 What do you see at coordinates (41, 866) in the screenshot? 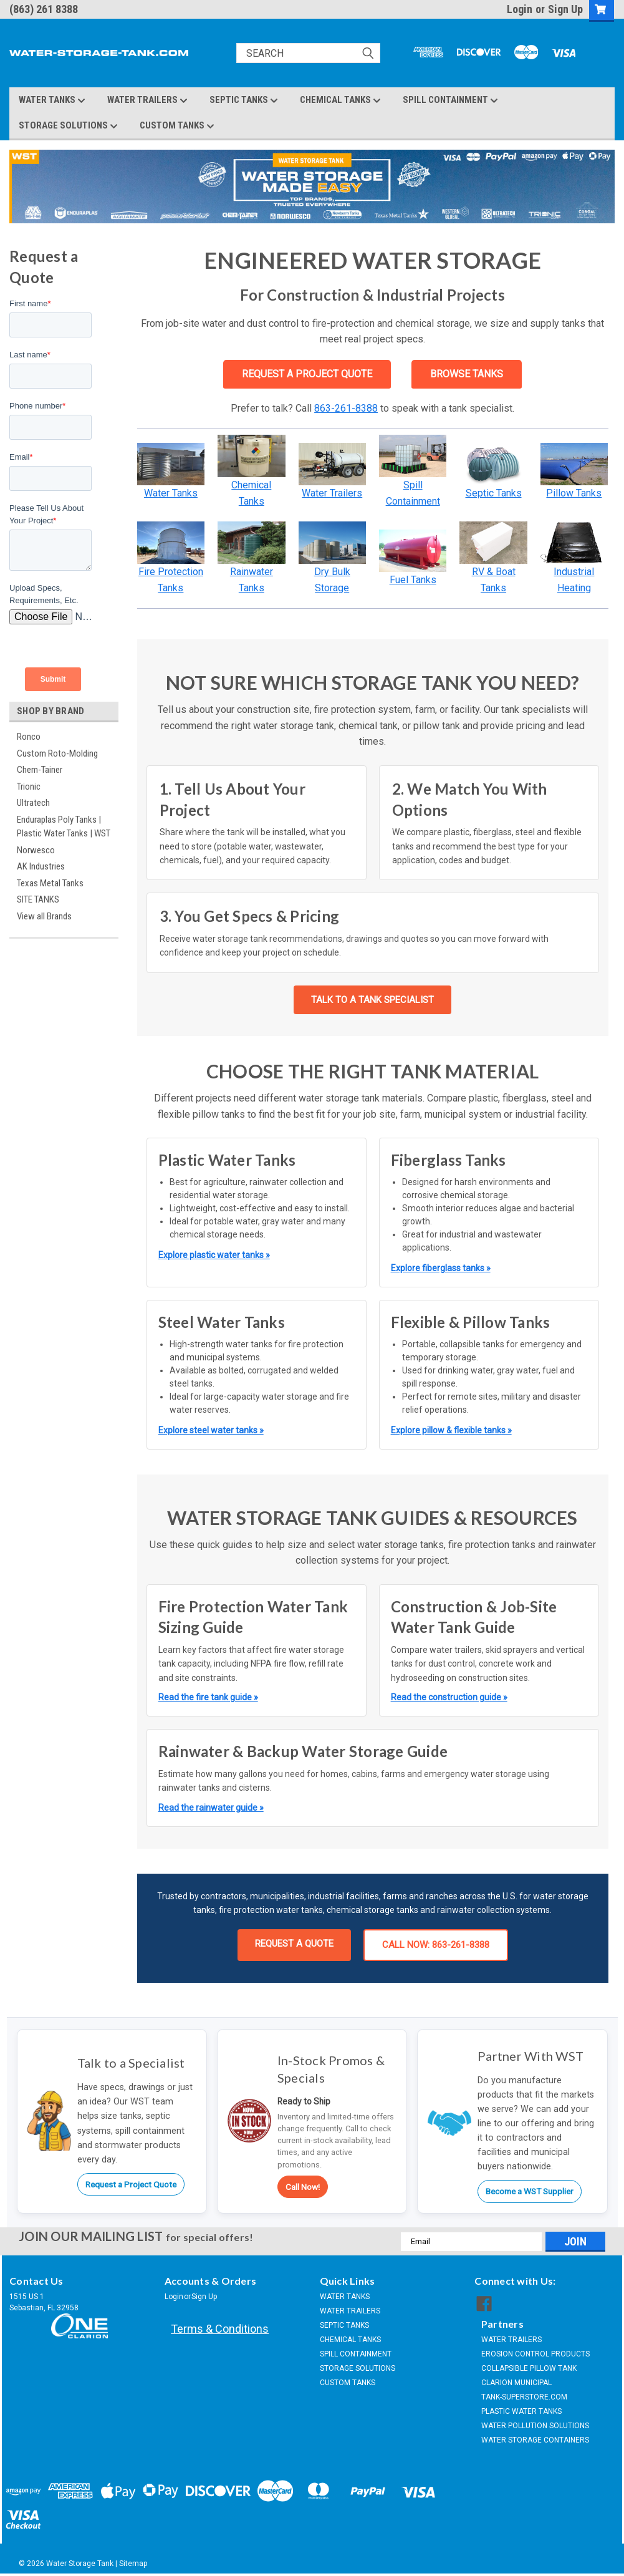
I see `AK Industries` at bounding box center [41, 866].